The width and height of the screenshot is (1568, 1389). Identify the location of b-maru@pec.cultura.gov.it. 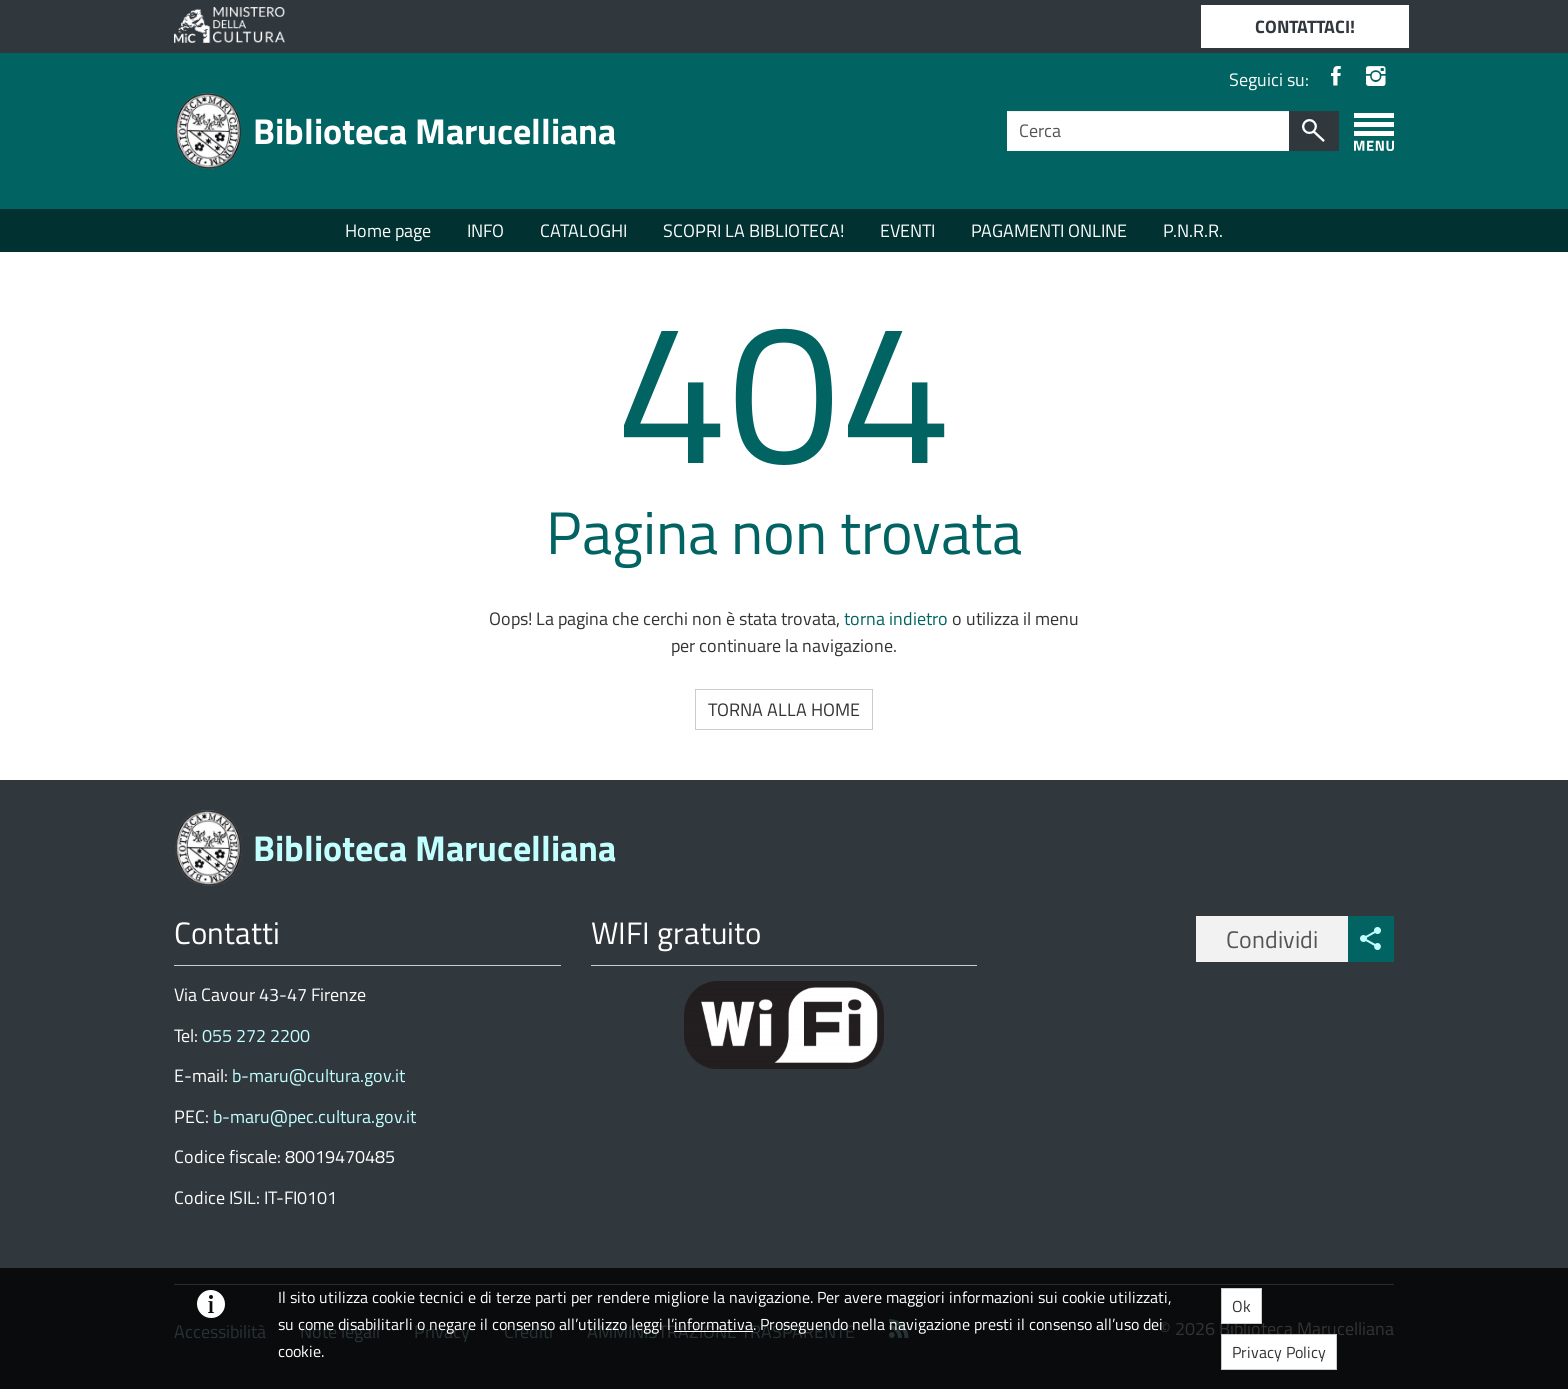
(314, 1116).